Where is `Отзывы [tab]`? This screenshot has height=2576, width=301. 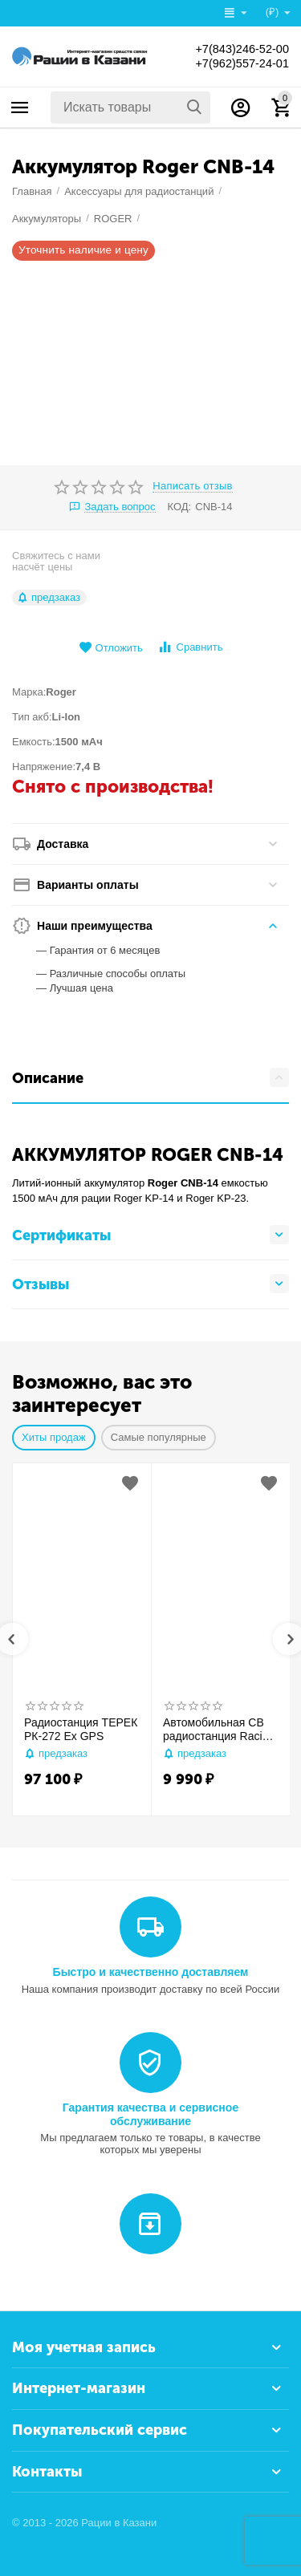
Отзывы [tab] is located at coordinates (150, 1283).